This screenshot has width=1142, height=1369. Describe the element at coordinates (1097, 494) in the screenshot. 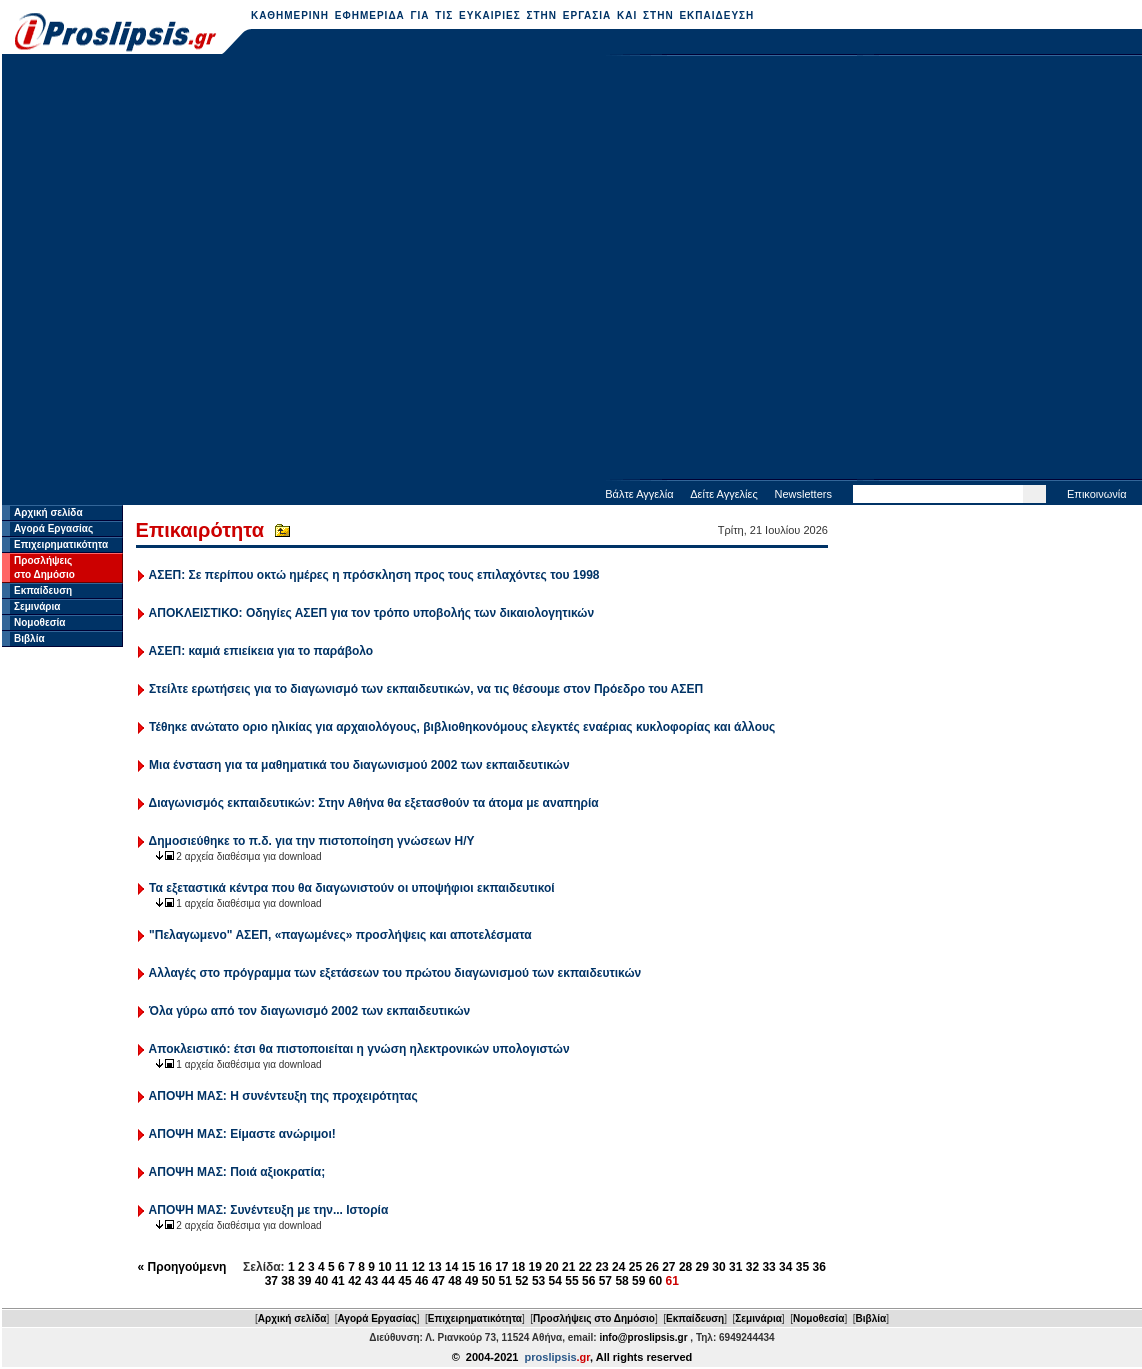

I see `Επικοινωνία` at that location.